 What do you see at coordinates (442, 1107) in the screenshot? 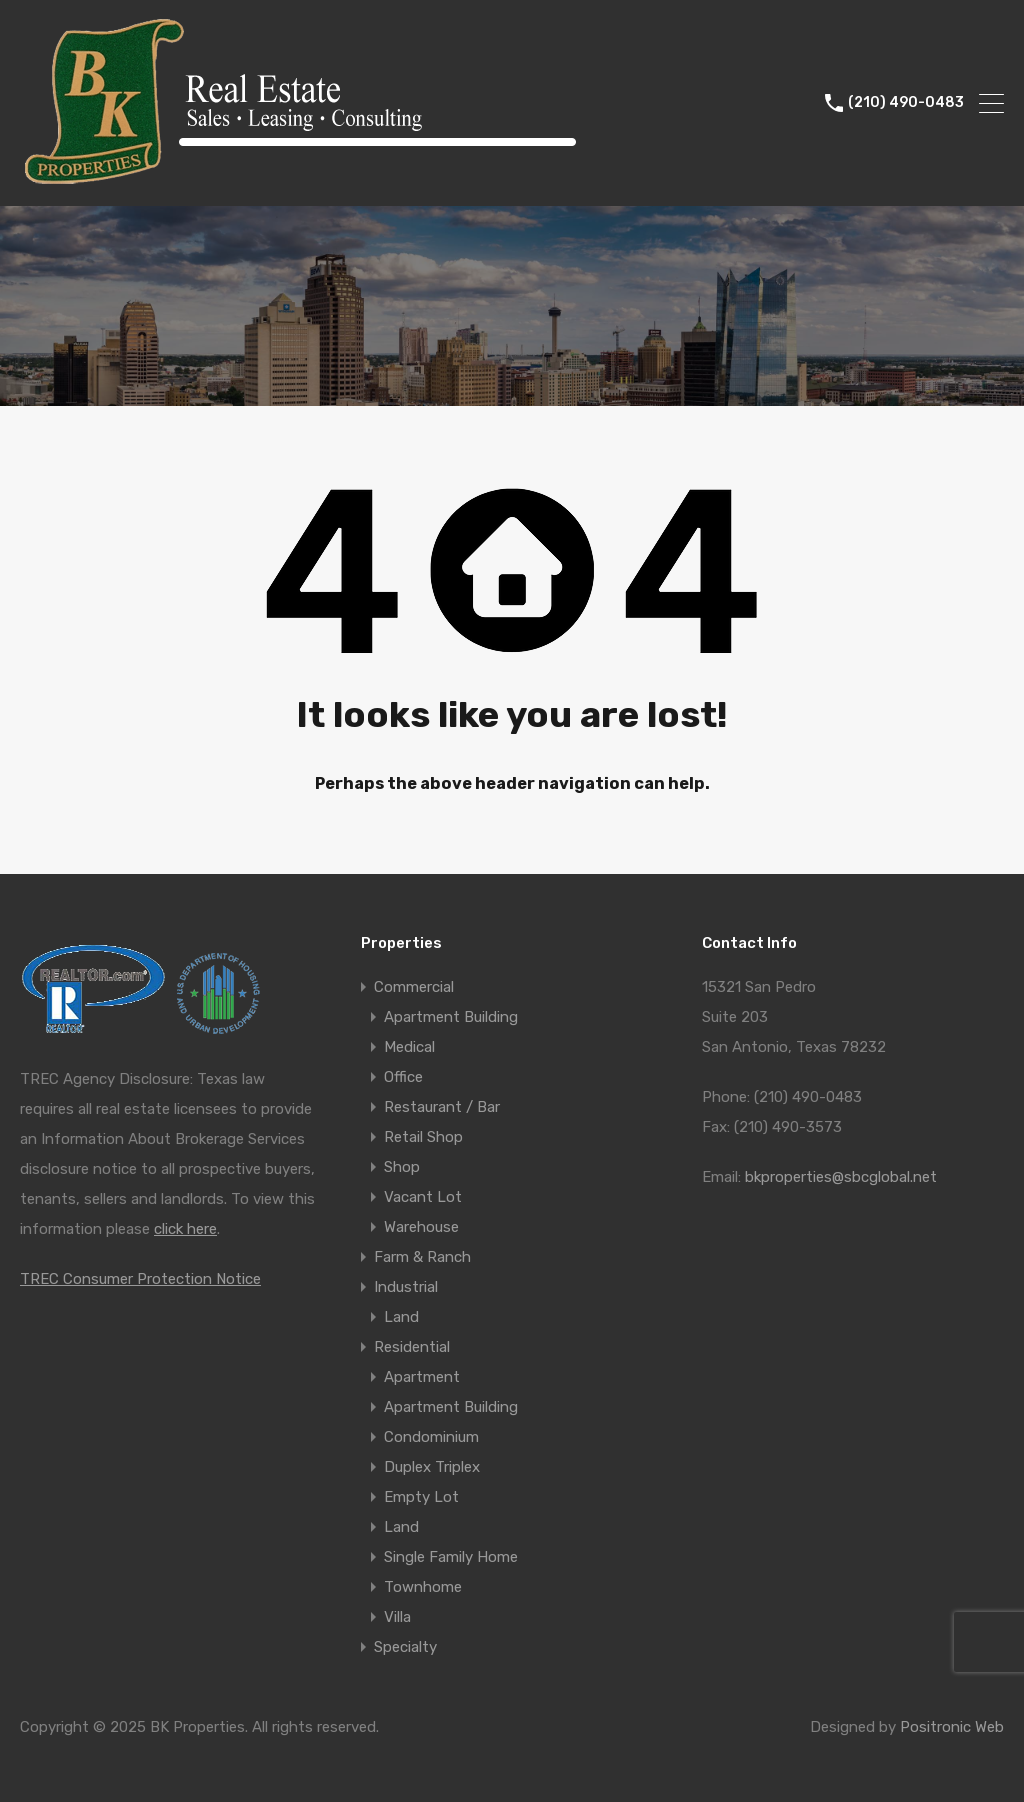
I see `Restaurant / Bar` at bounding box center [442, 1107].